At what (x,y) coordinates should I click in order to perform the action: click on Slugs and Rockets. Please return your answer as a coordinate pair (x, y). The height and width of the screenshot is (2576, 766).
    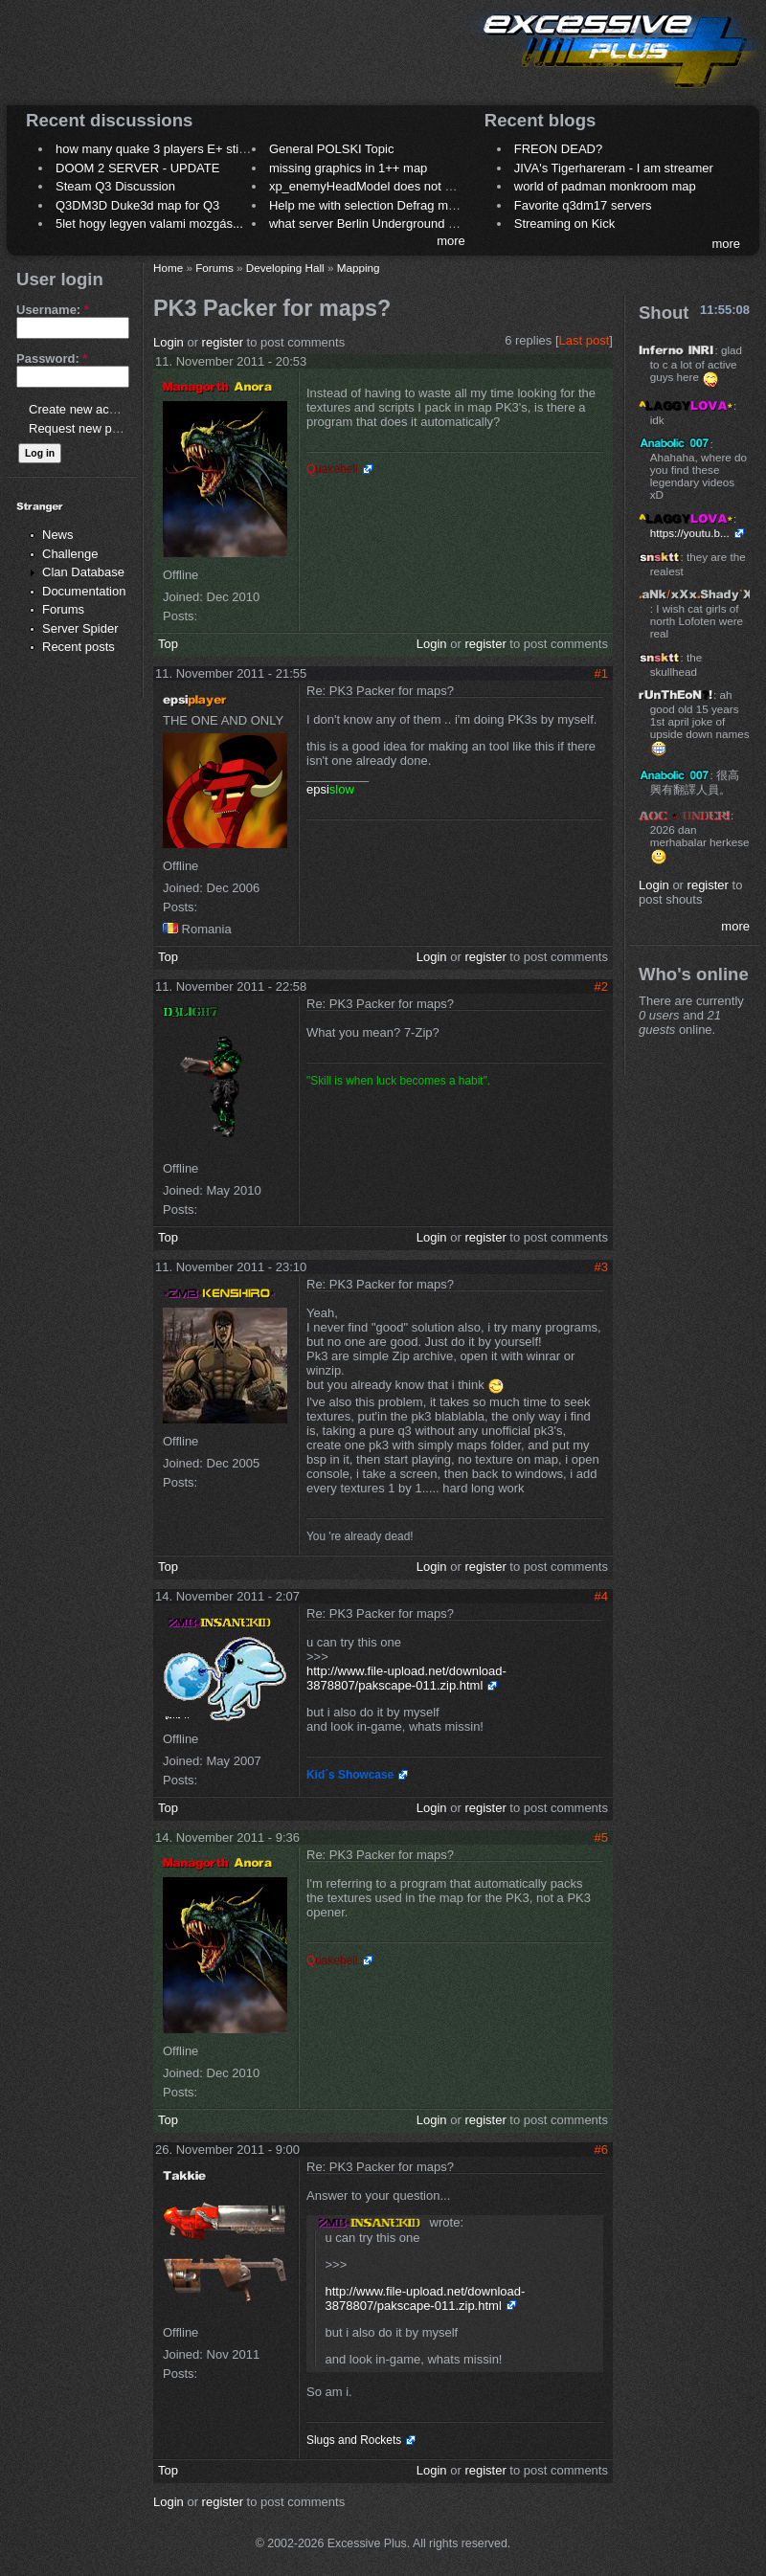
    Looking at the image, I should click on (353, 2440).